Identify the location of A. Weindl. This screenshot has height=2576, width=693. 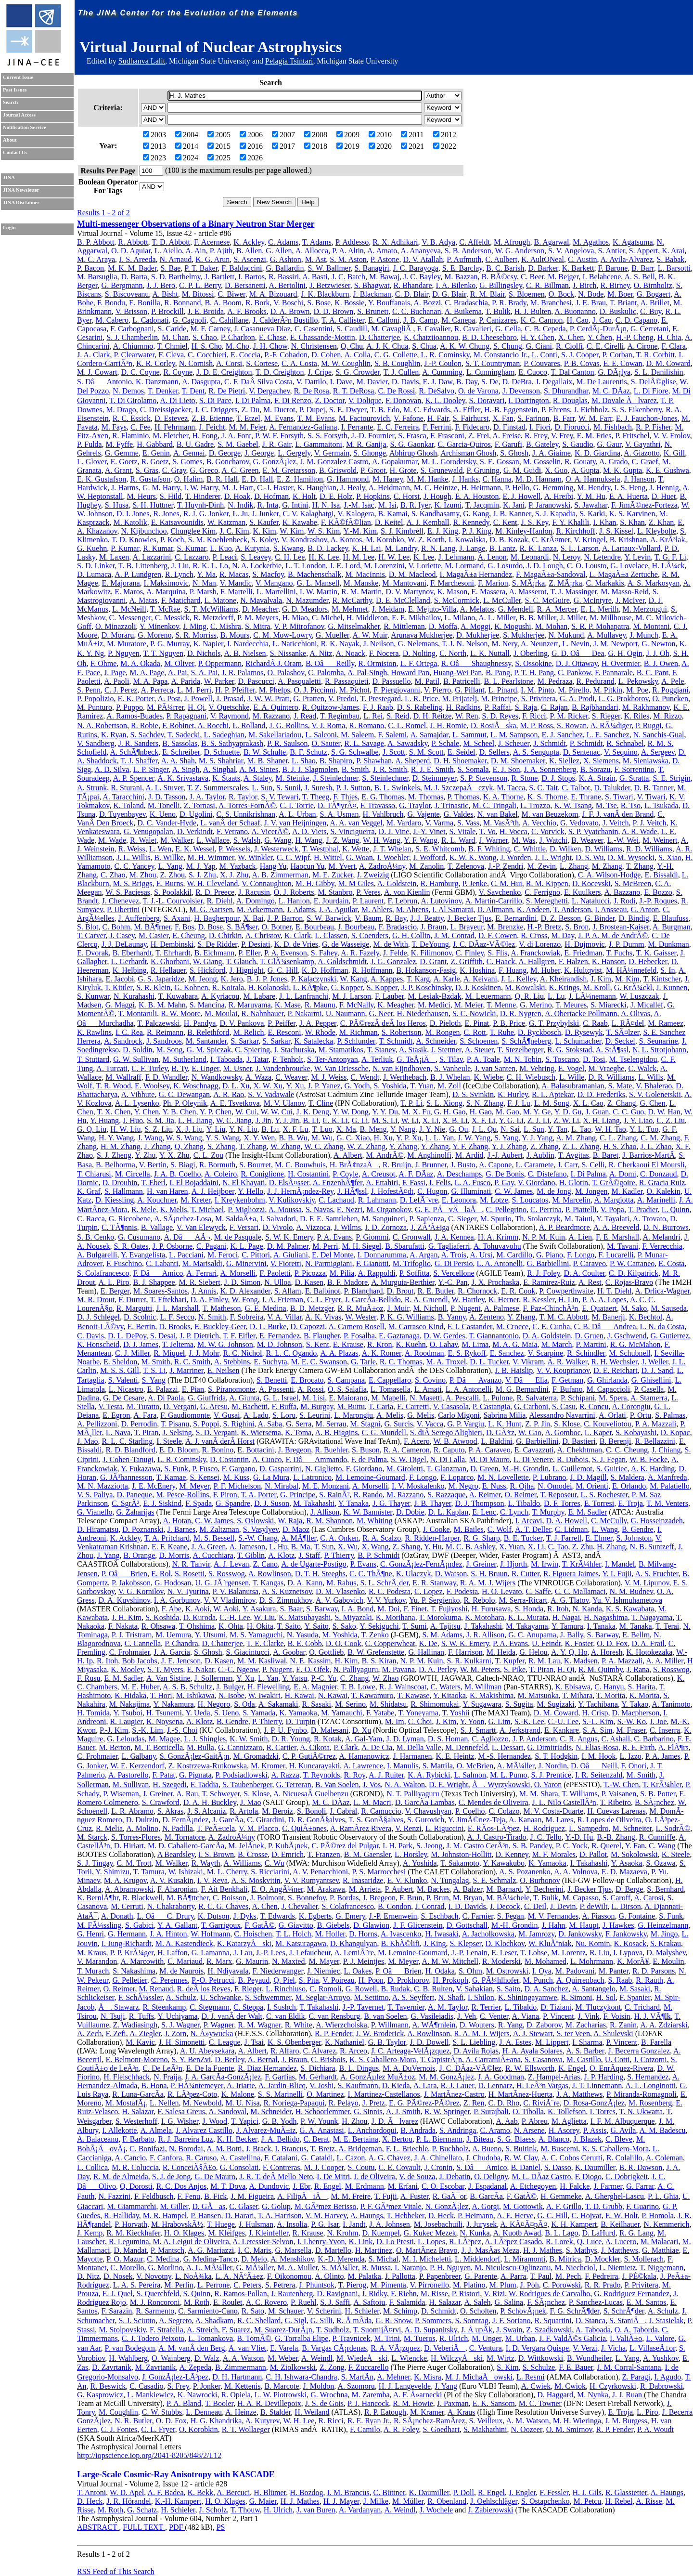
(317, 2358).